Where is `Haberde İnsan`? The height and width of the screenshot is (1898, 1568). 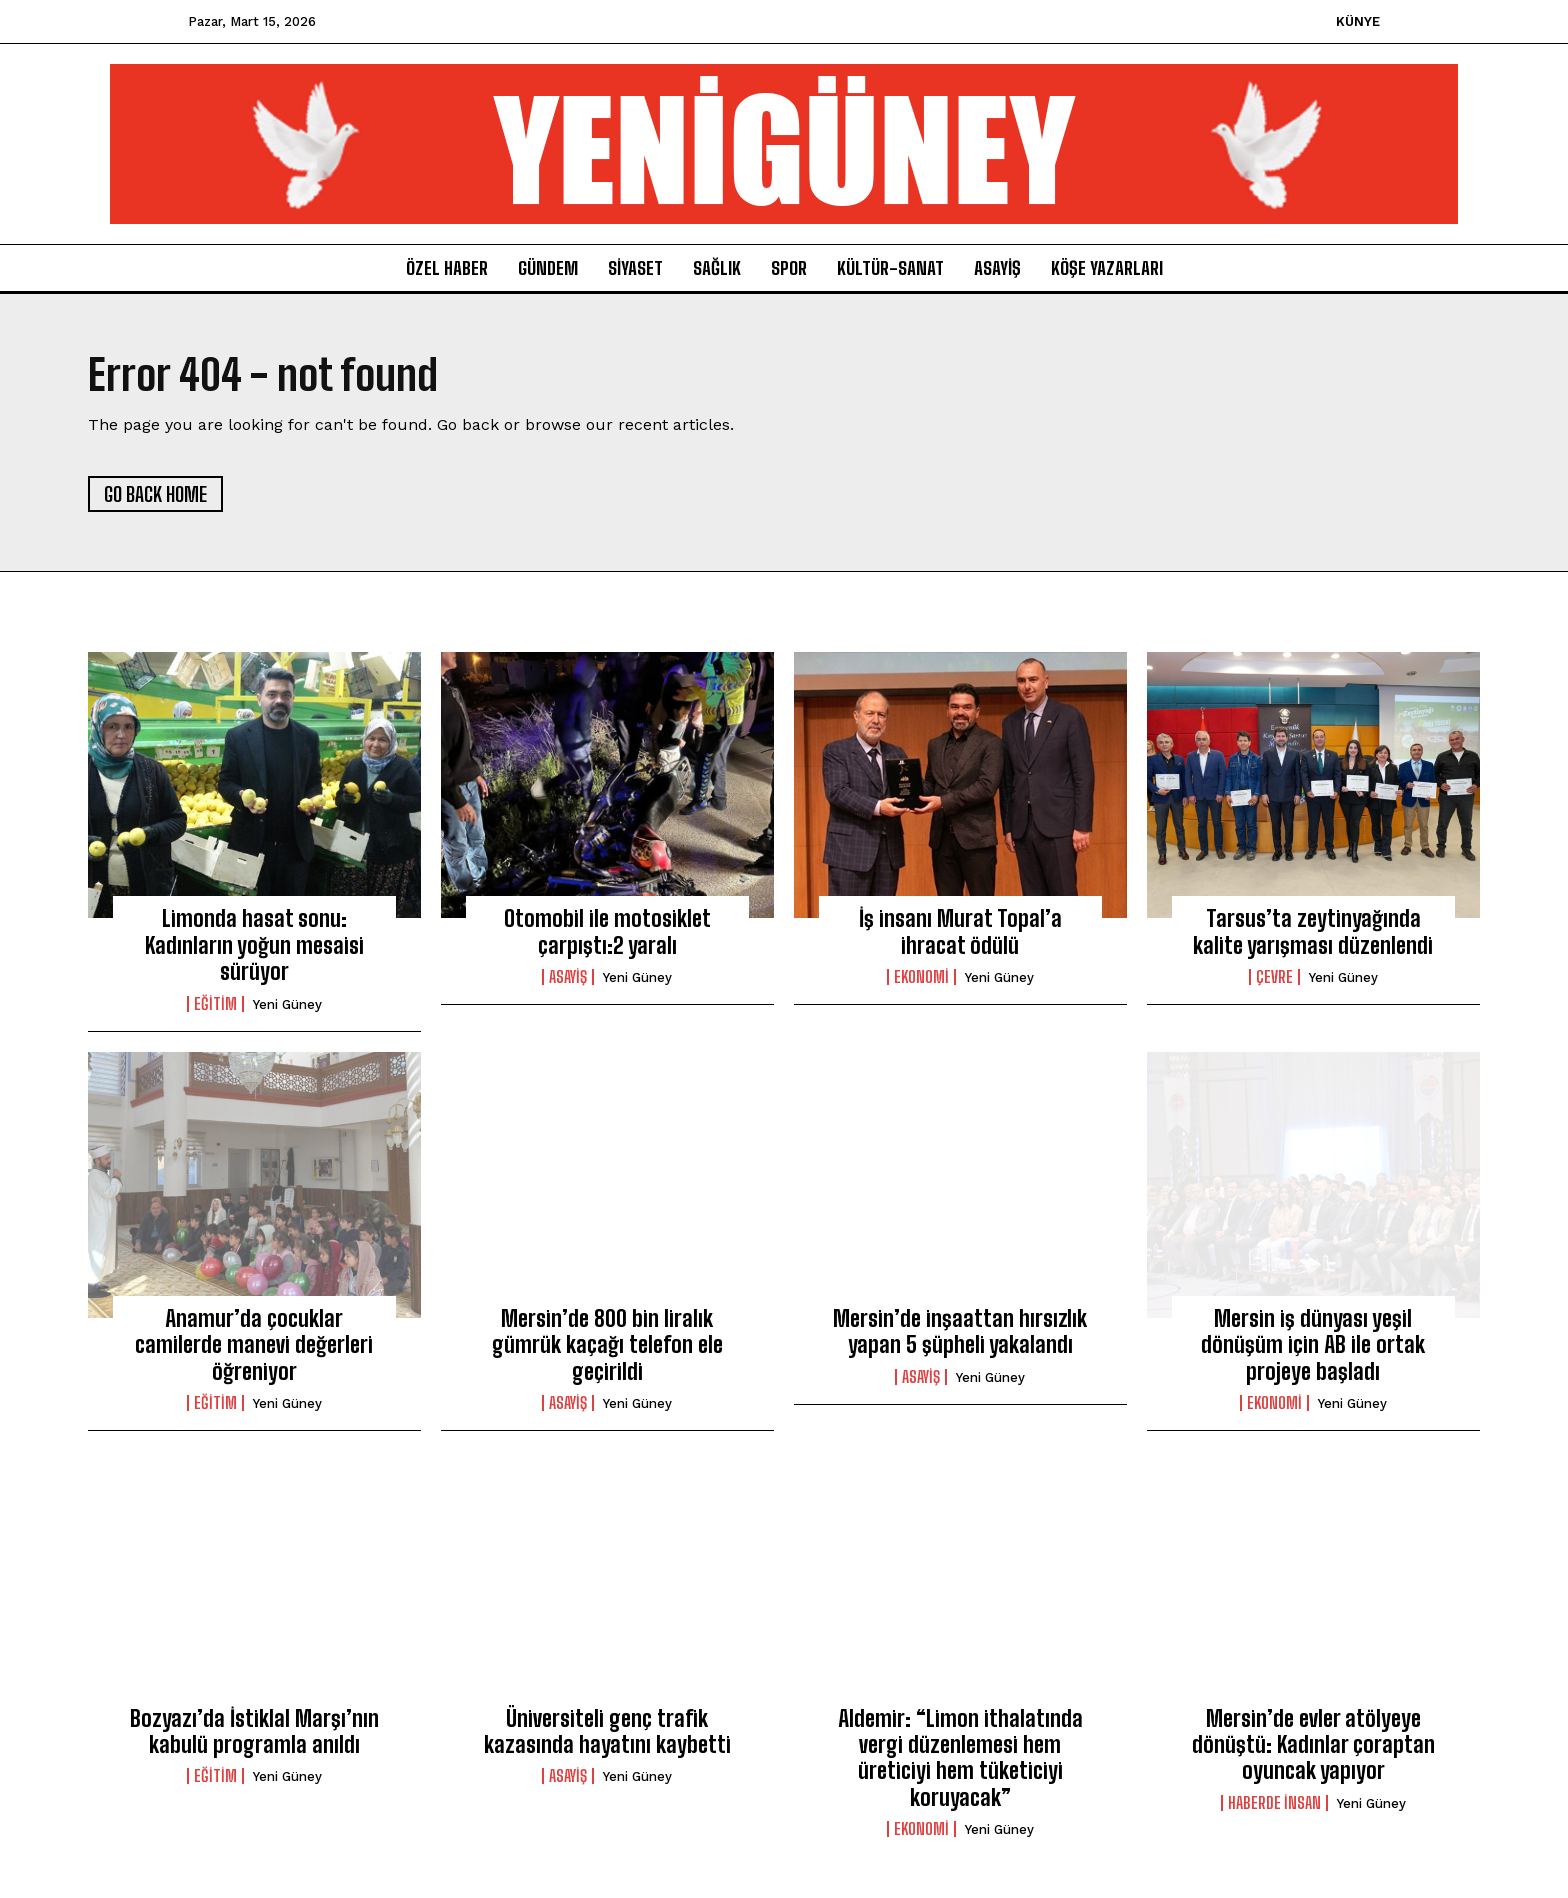
Haberde İnsan is located at coordinates (1274, 1803).